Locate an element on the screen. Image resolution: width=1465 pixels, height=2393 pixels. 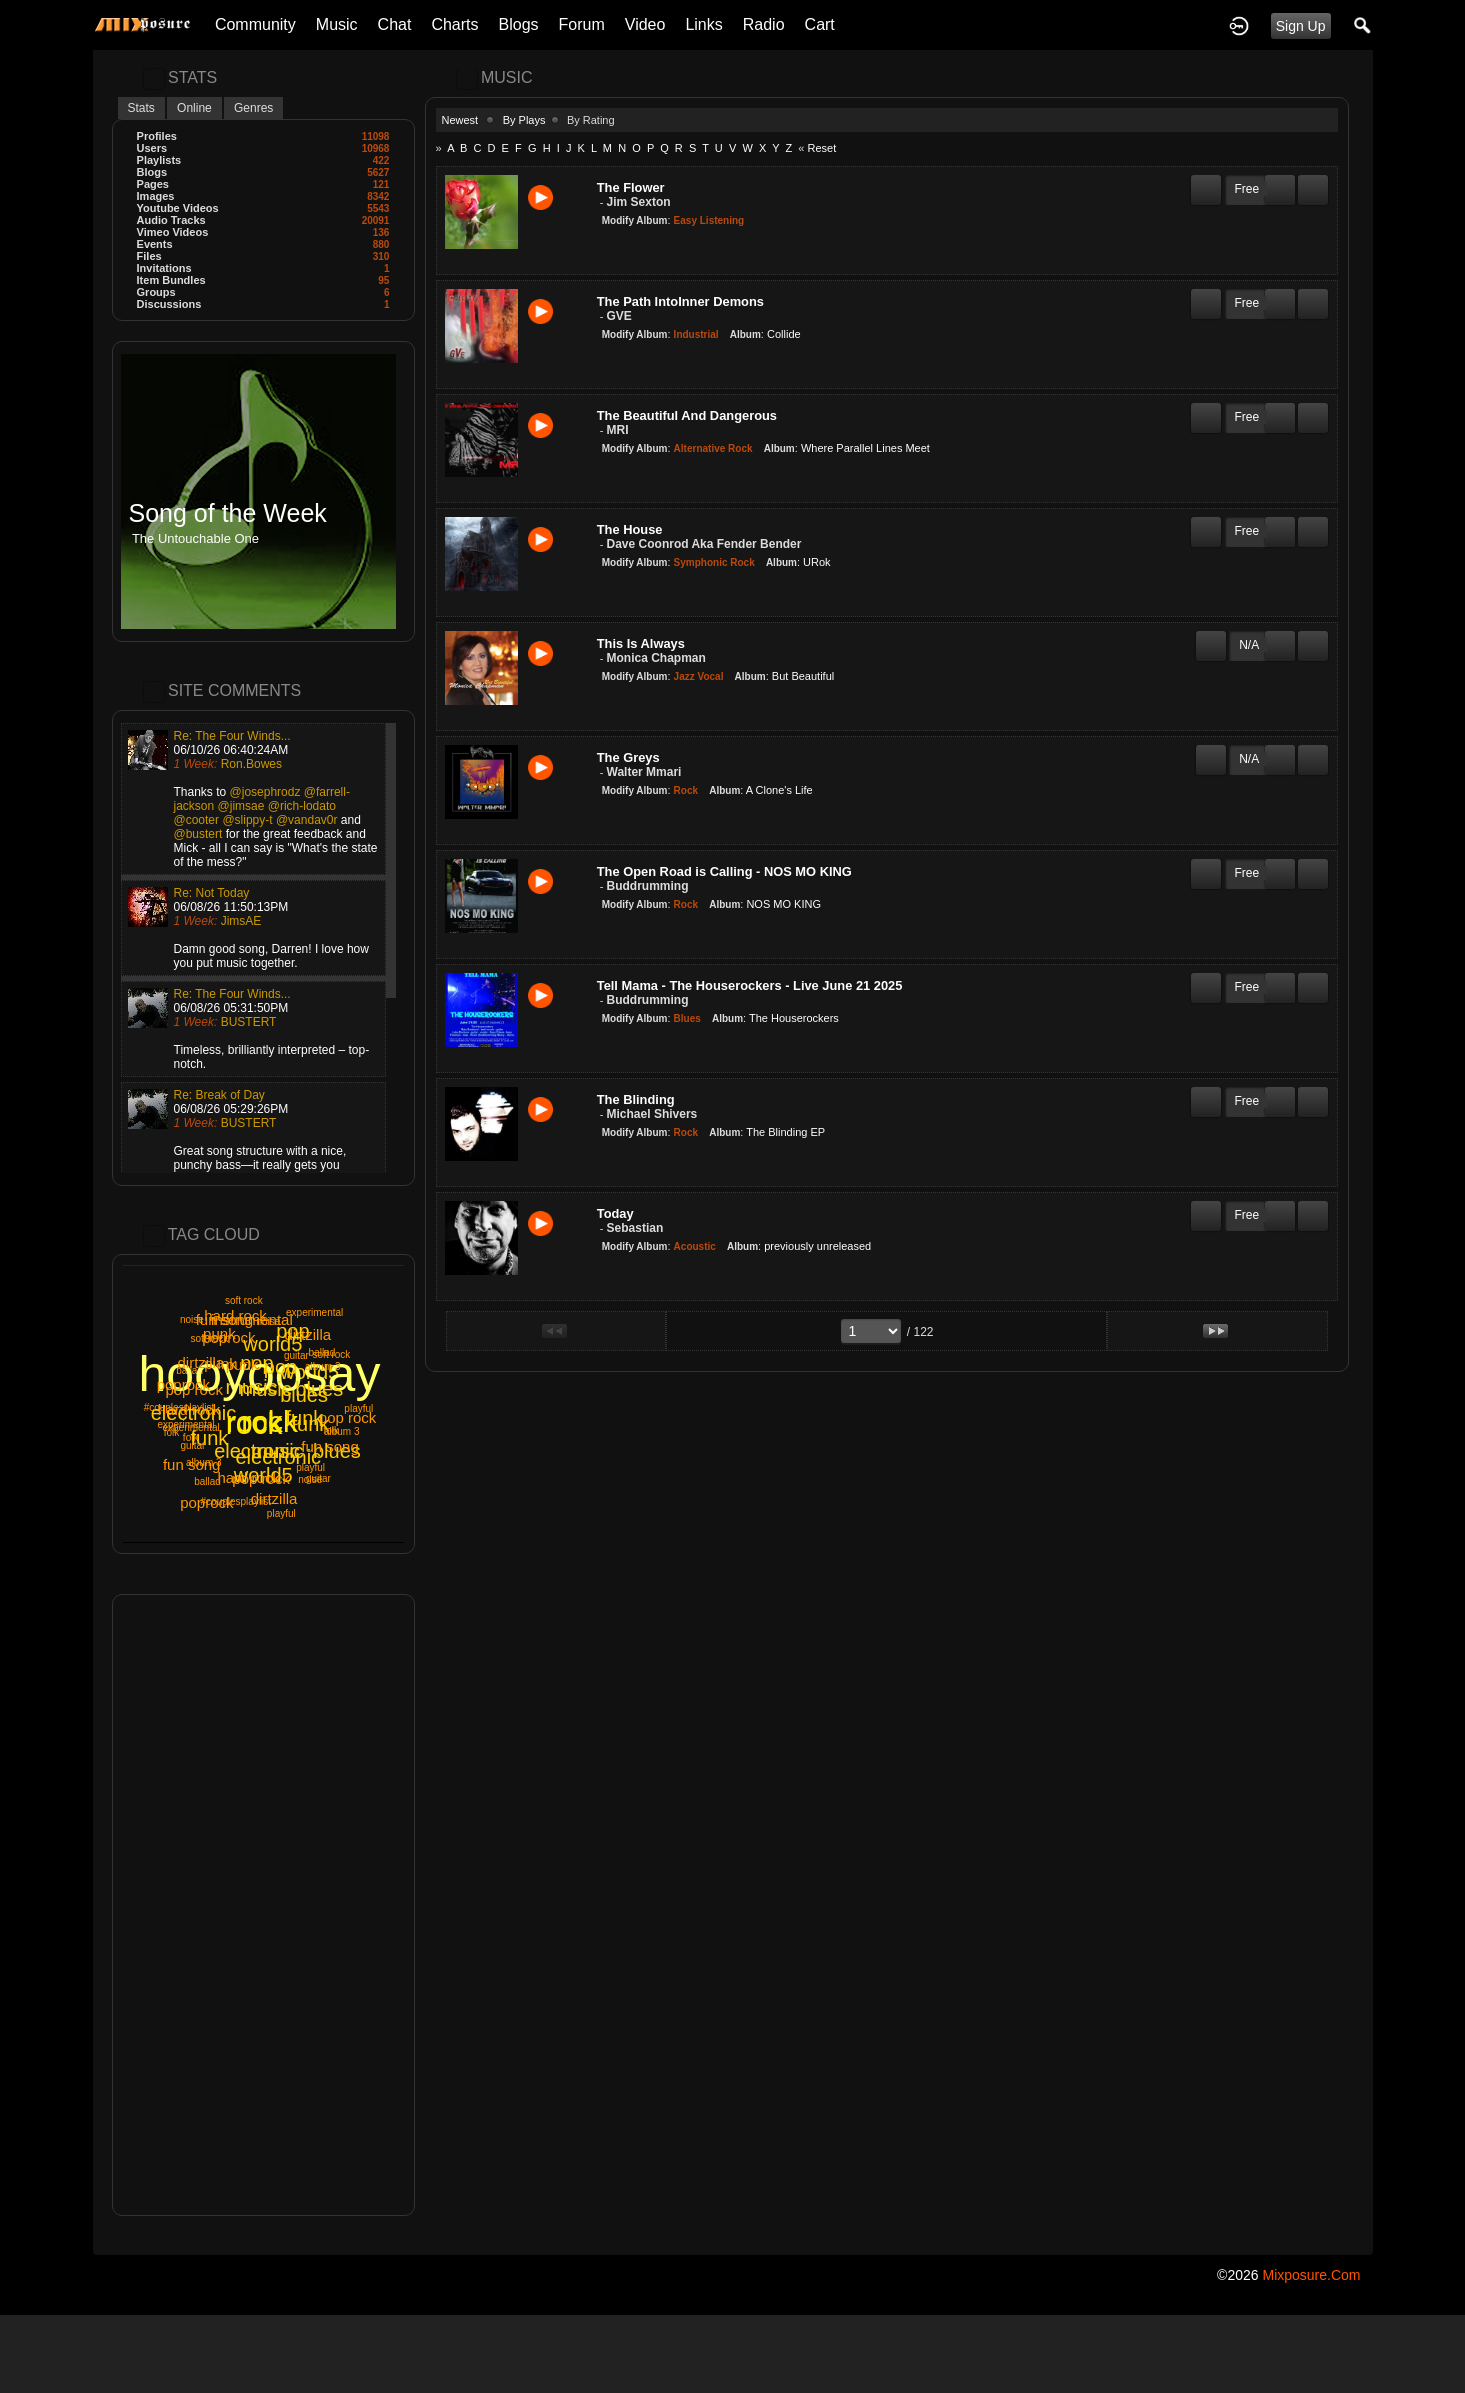
soft rock is located at coordinates (244, 1300).